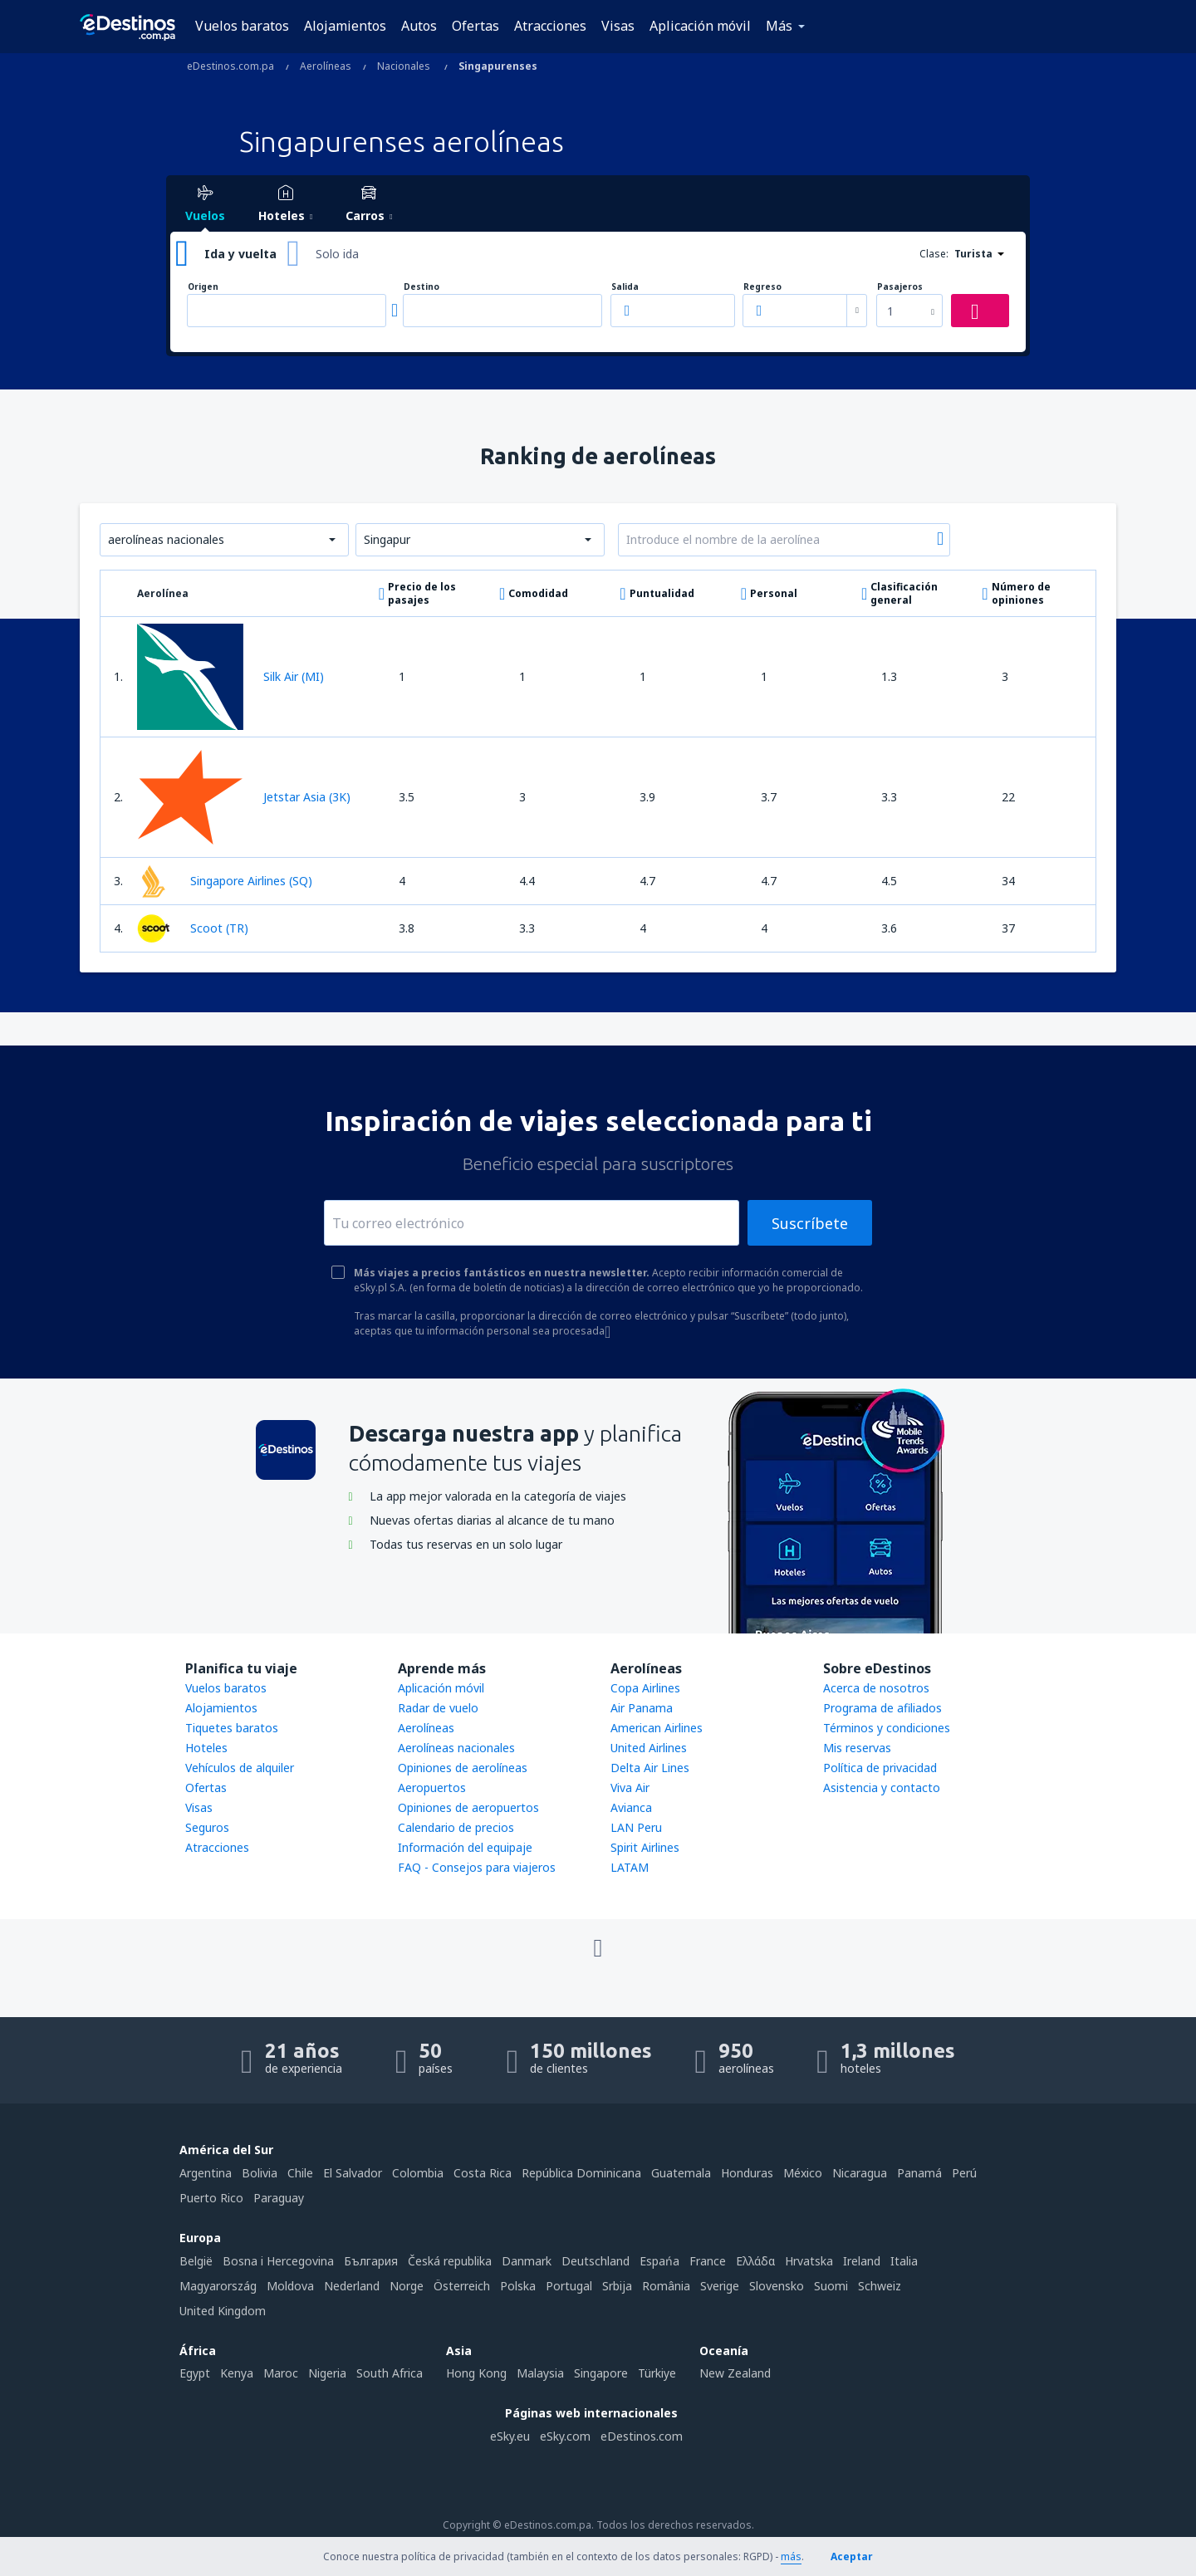 The image size is (1196, 2576). What do you see at coordinates (231, 1728) in the screenshot?
I see `Tiquetes baratos` at bounding box center [231, 1728].